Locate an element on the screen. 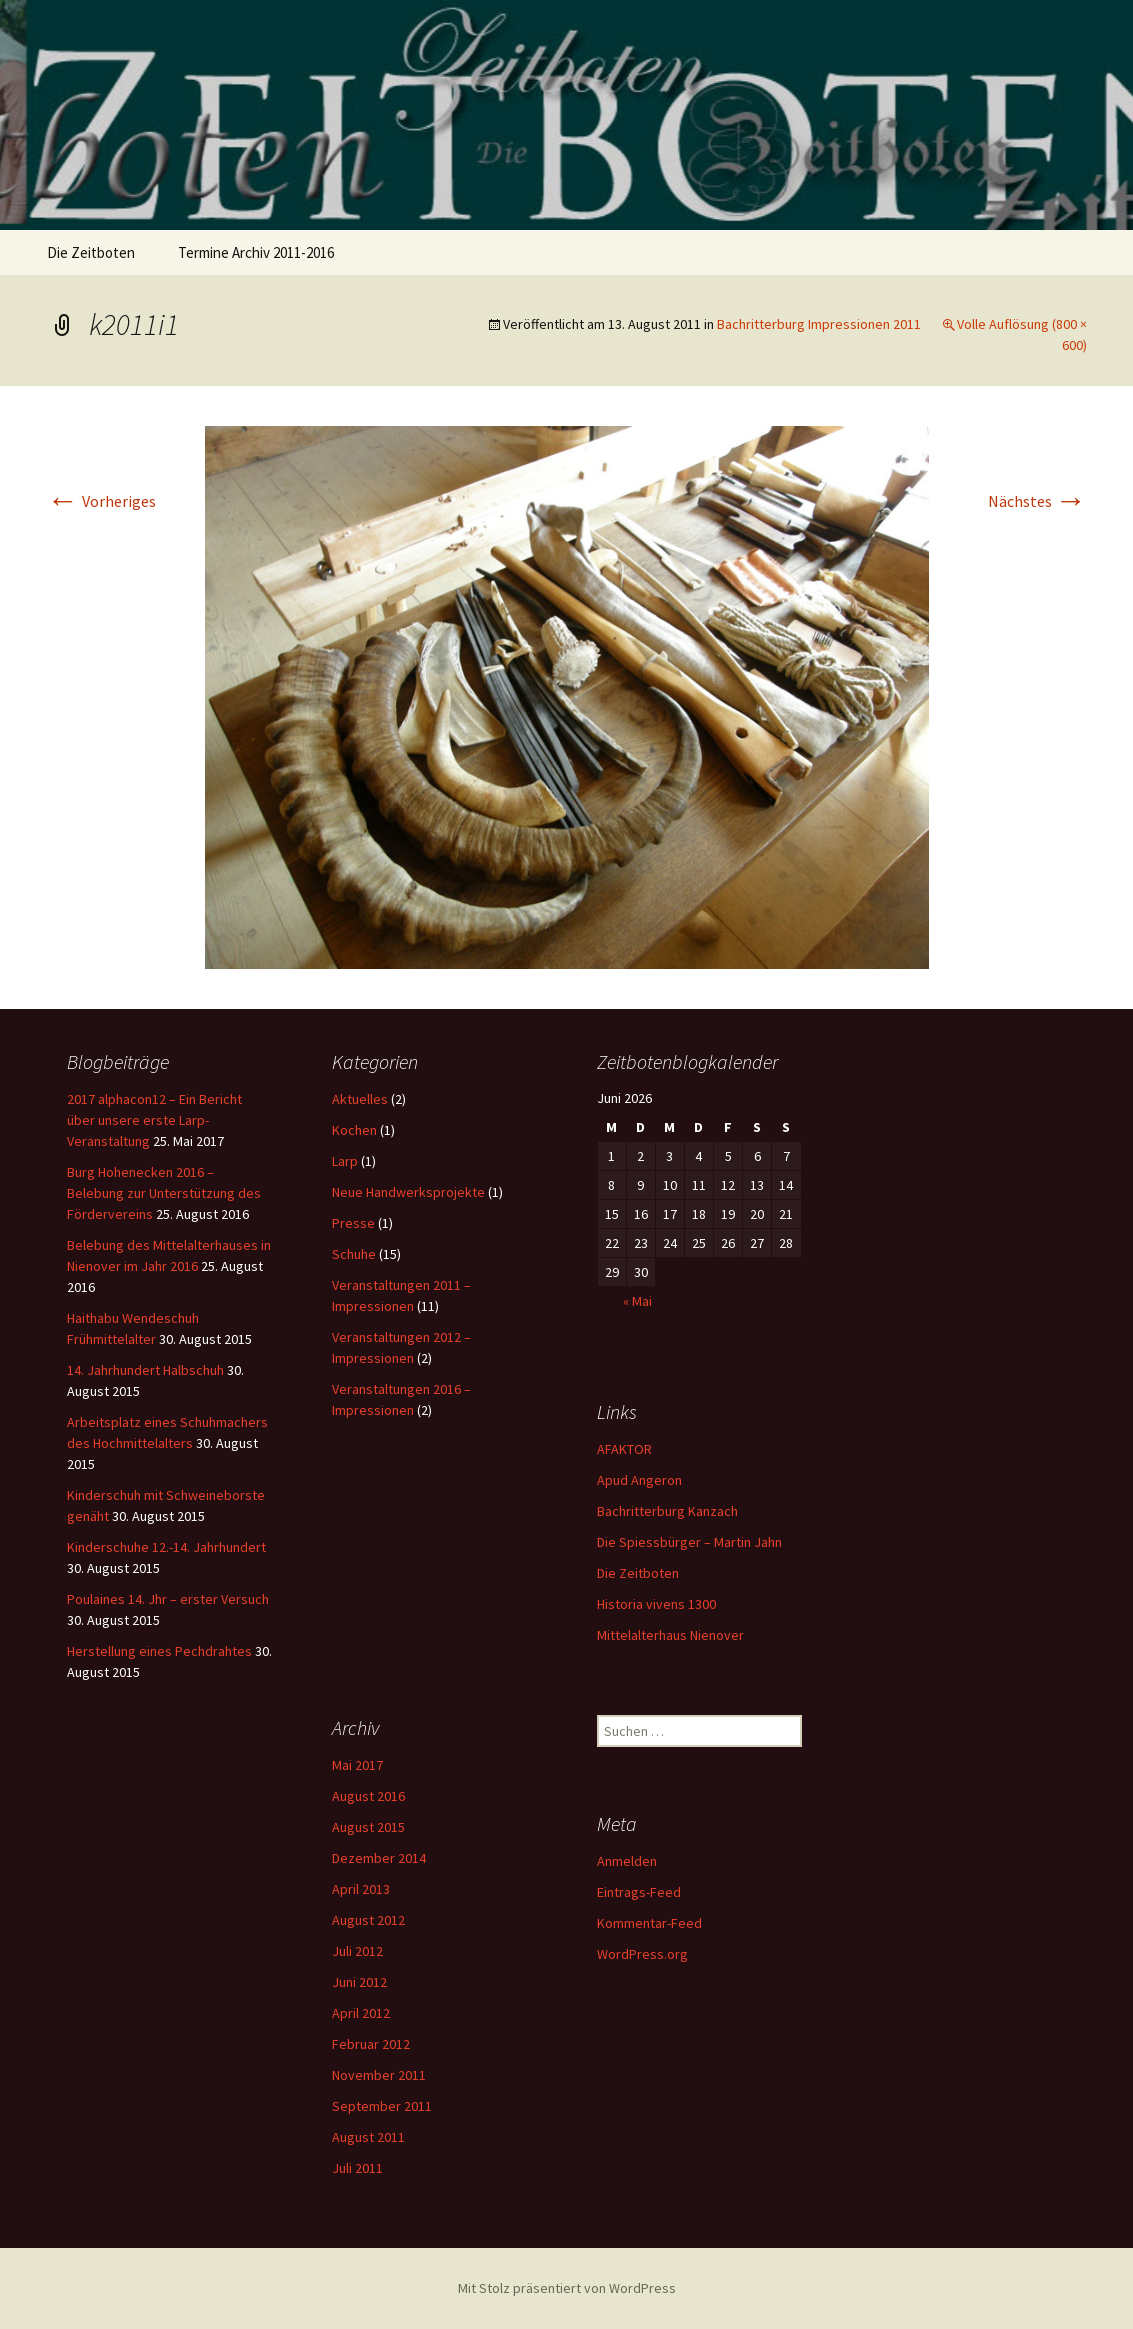 The image size is (1133, 2329). Larp is located at coordinates (345, 1161).